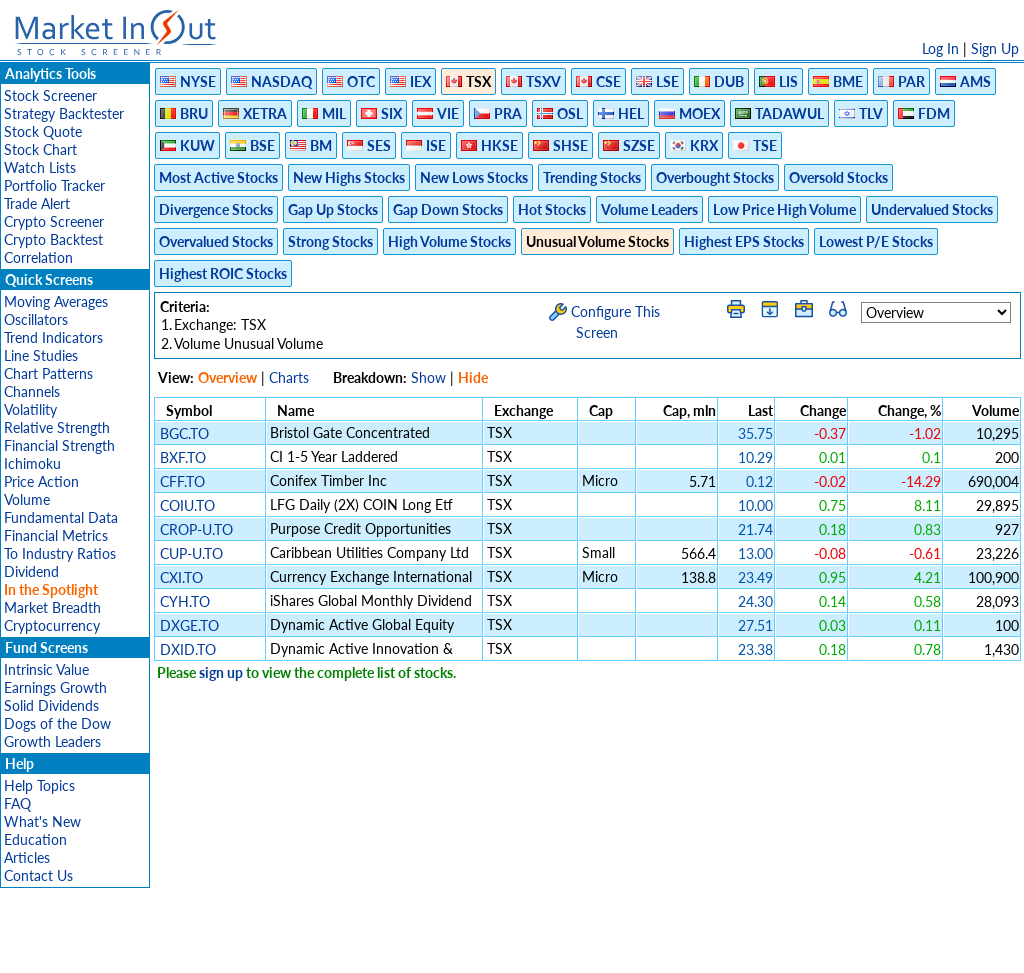 This screenshot has width=1024, height=973. Describe the element at coordinates (283, 947) in the screenshot. I see `Disclaimer` at that location.